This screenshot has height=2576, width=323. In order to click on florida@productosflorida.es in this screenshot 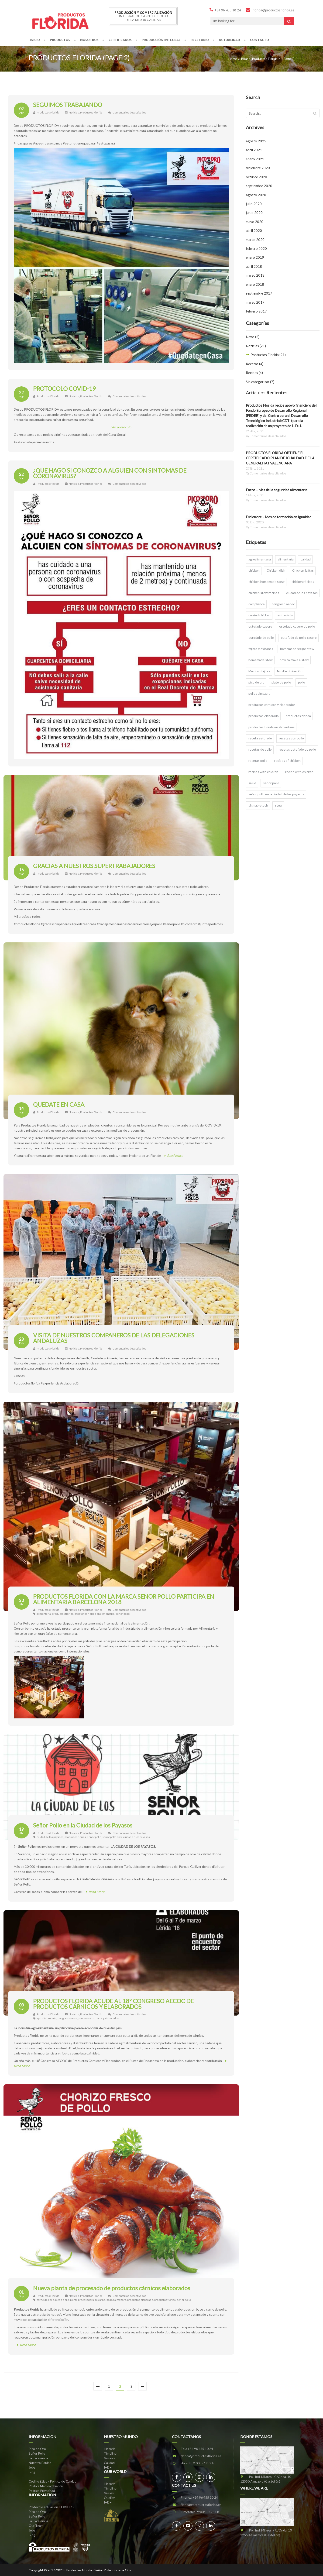, I will do `click(201, 2456)`.